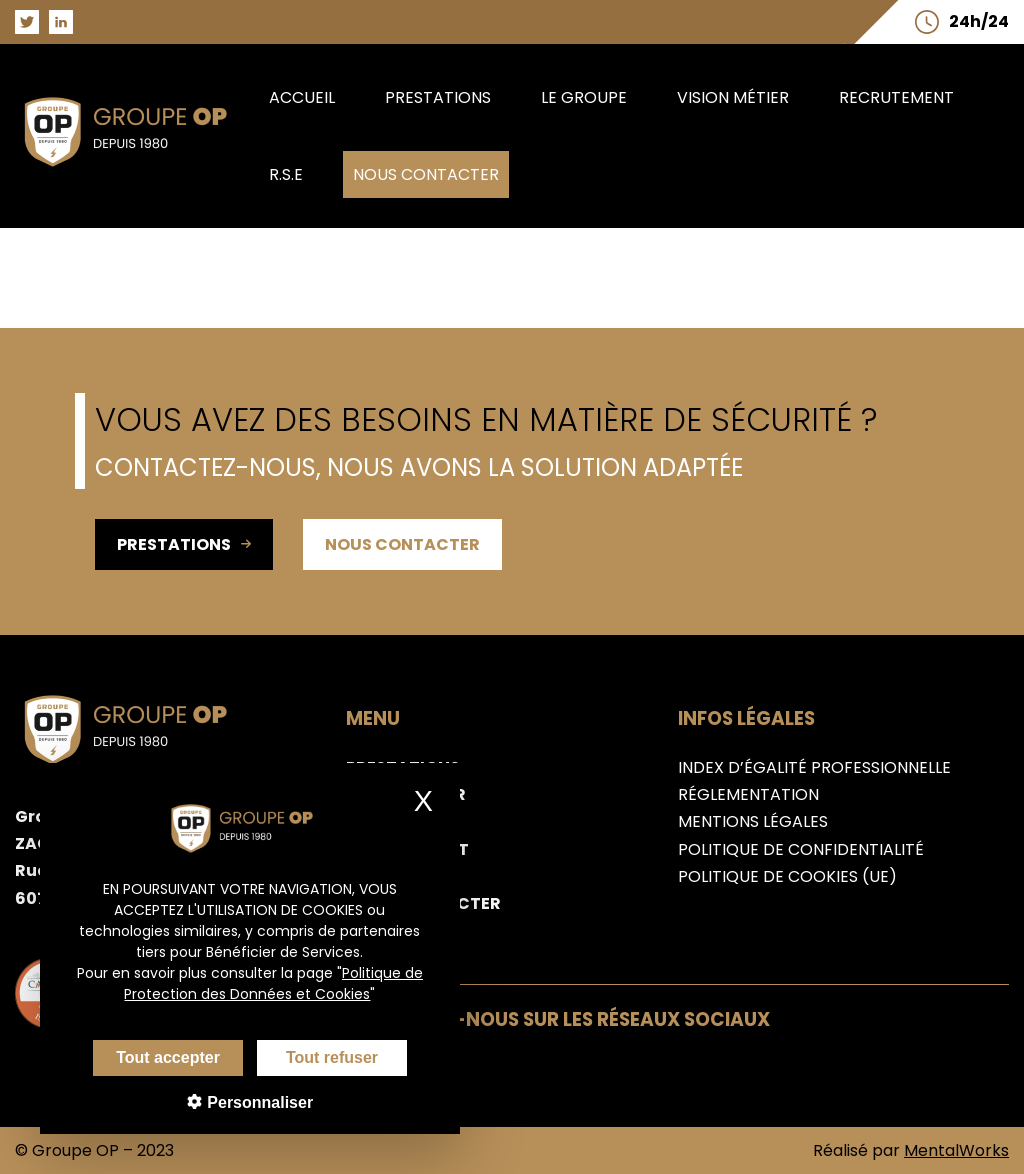 Image resolution: width=1024 pixels, height=1174 pixels. Describe the element at coordinates (753, 821) in the screenshot. I see `Mentions légales` at that location.